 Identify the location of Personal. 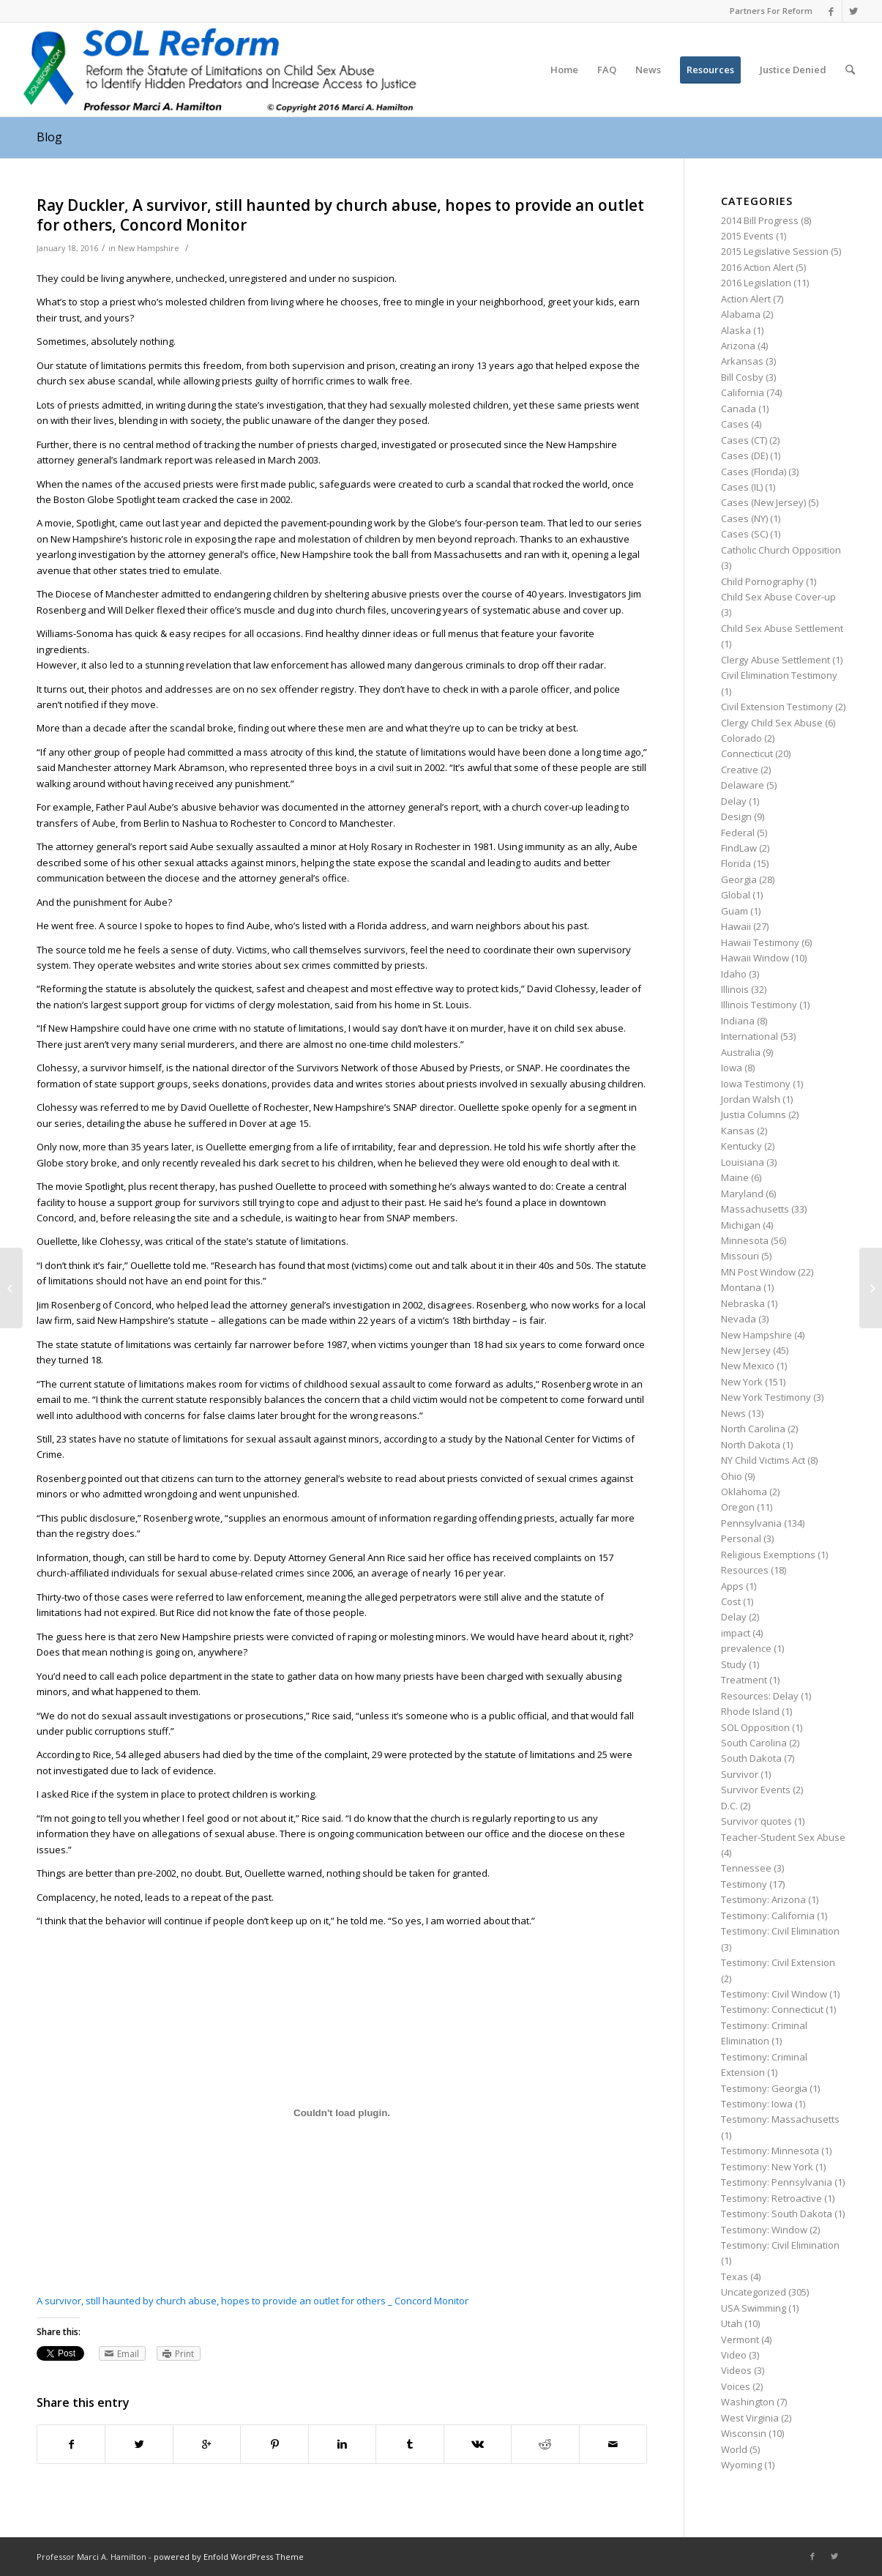
(741, 1538).